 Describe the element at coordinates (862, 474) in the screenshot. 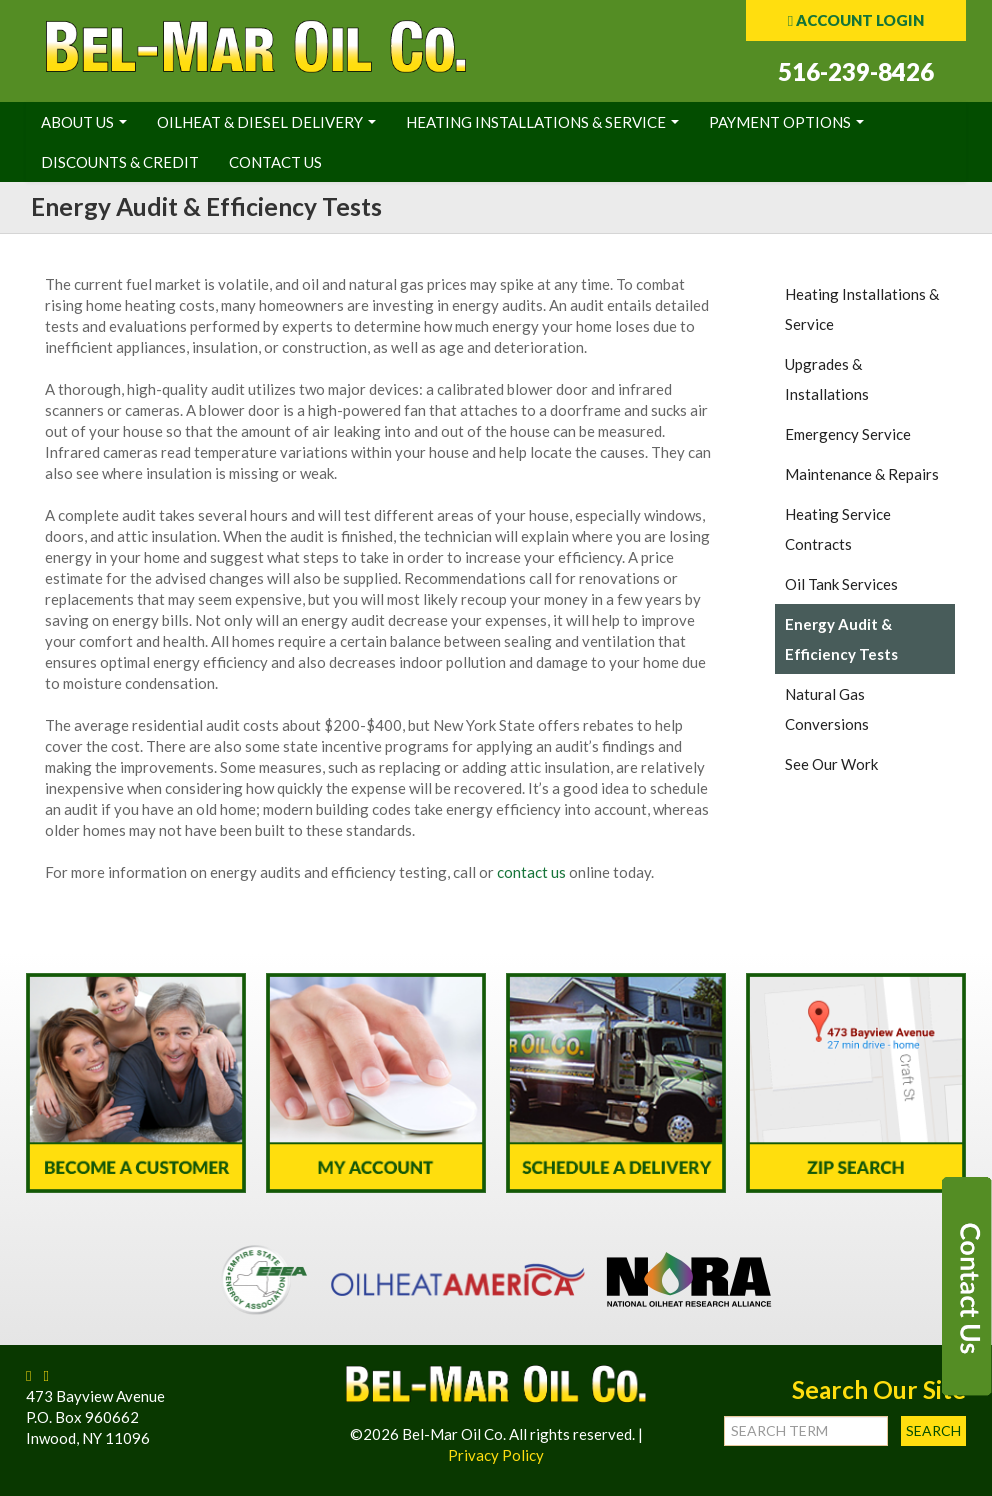

I see `Maintenance & Repairs` at that location.